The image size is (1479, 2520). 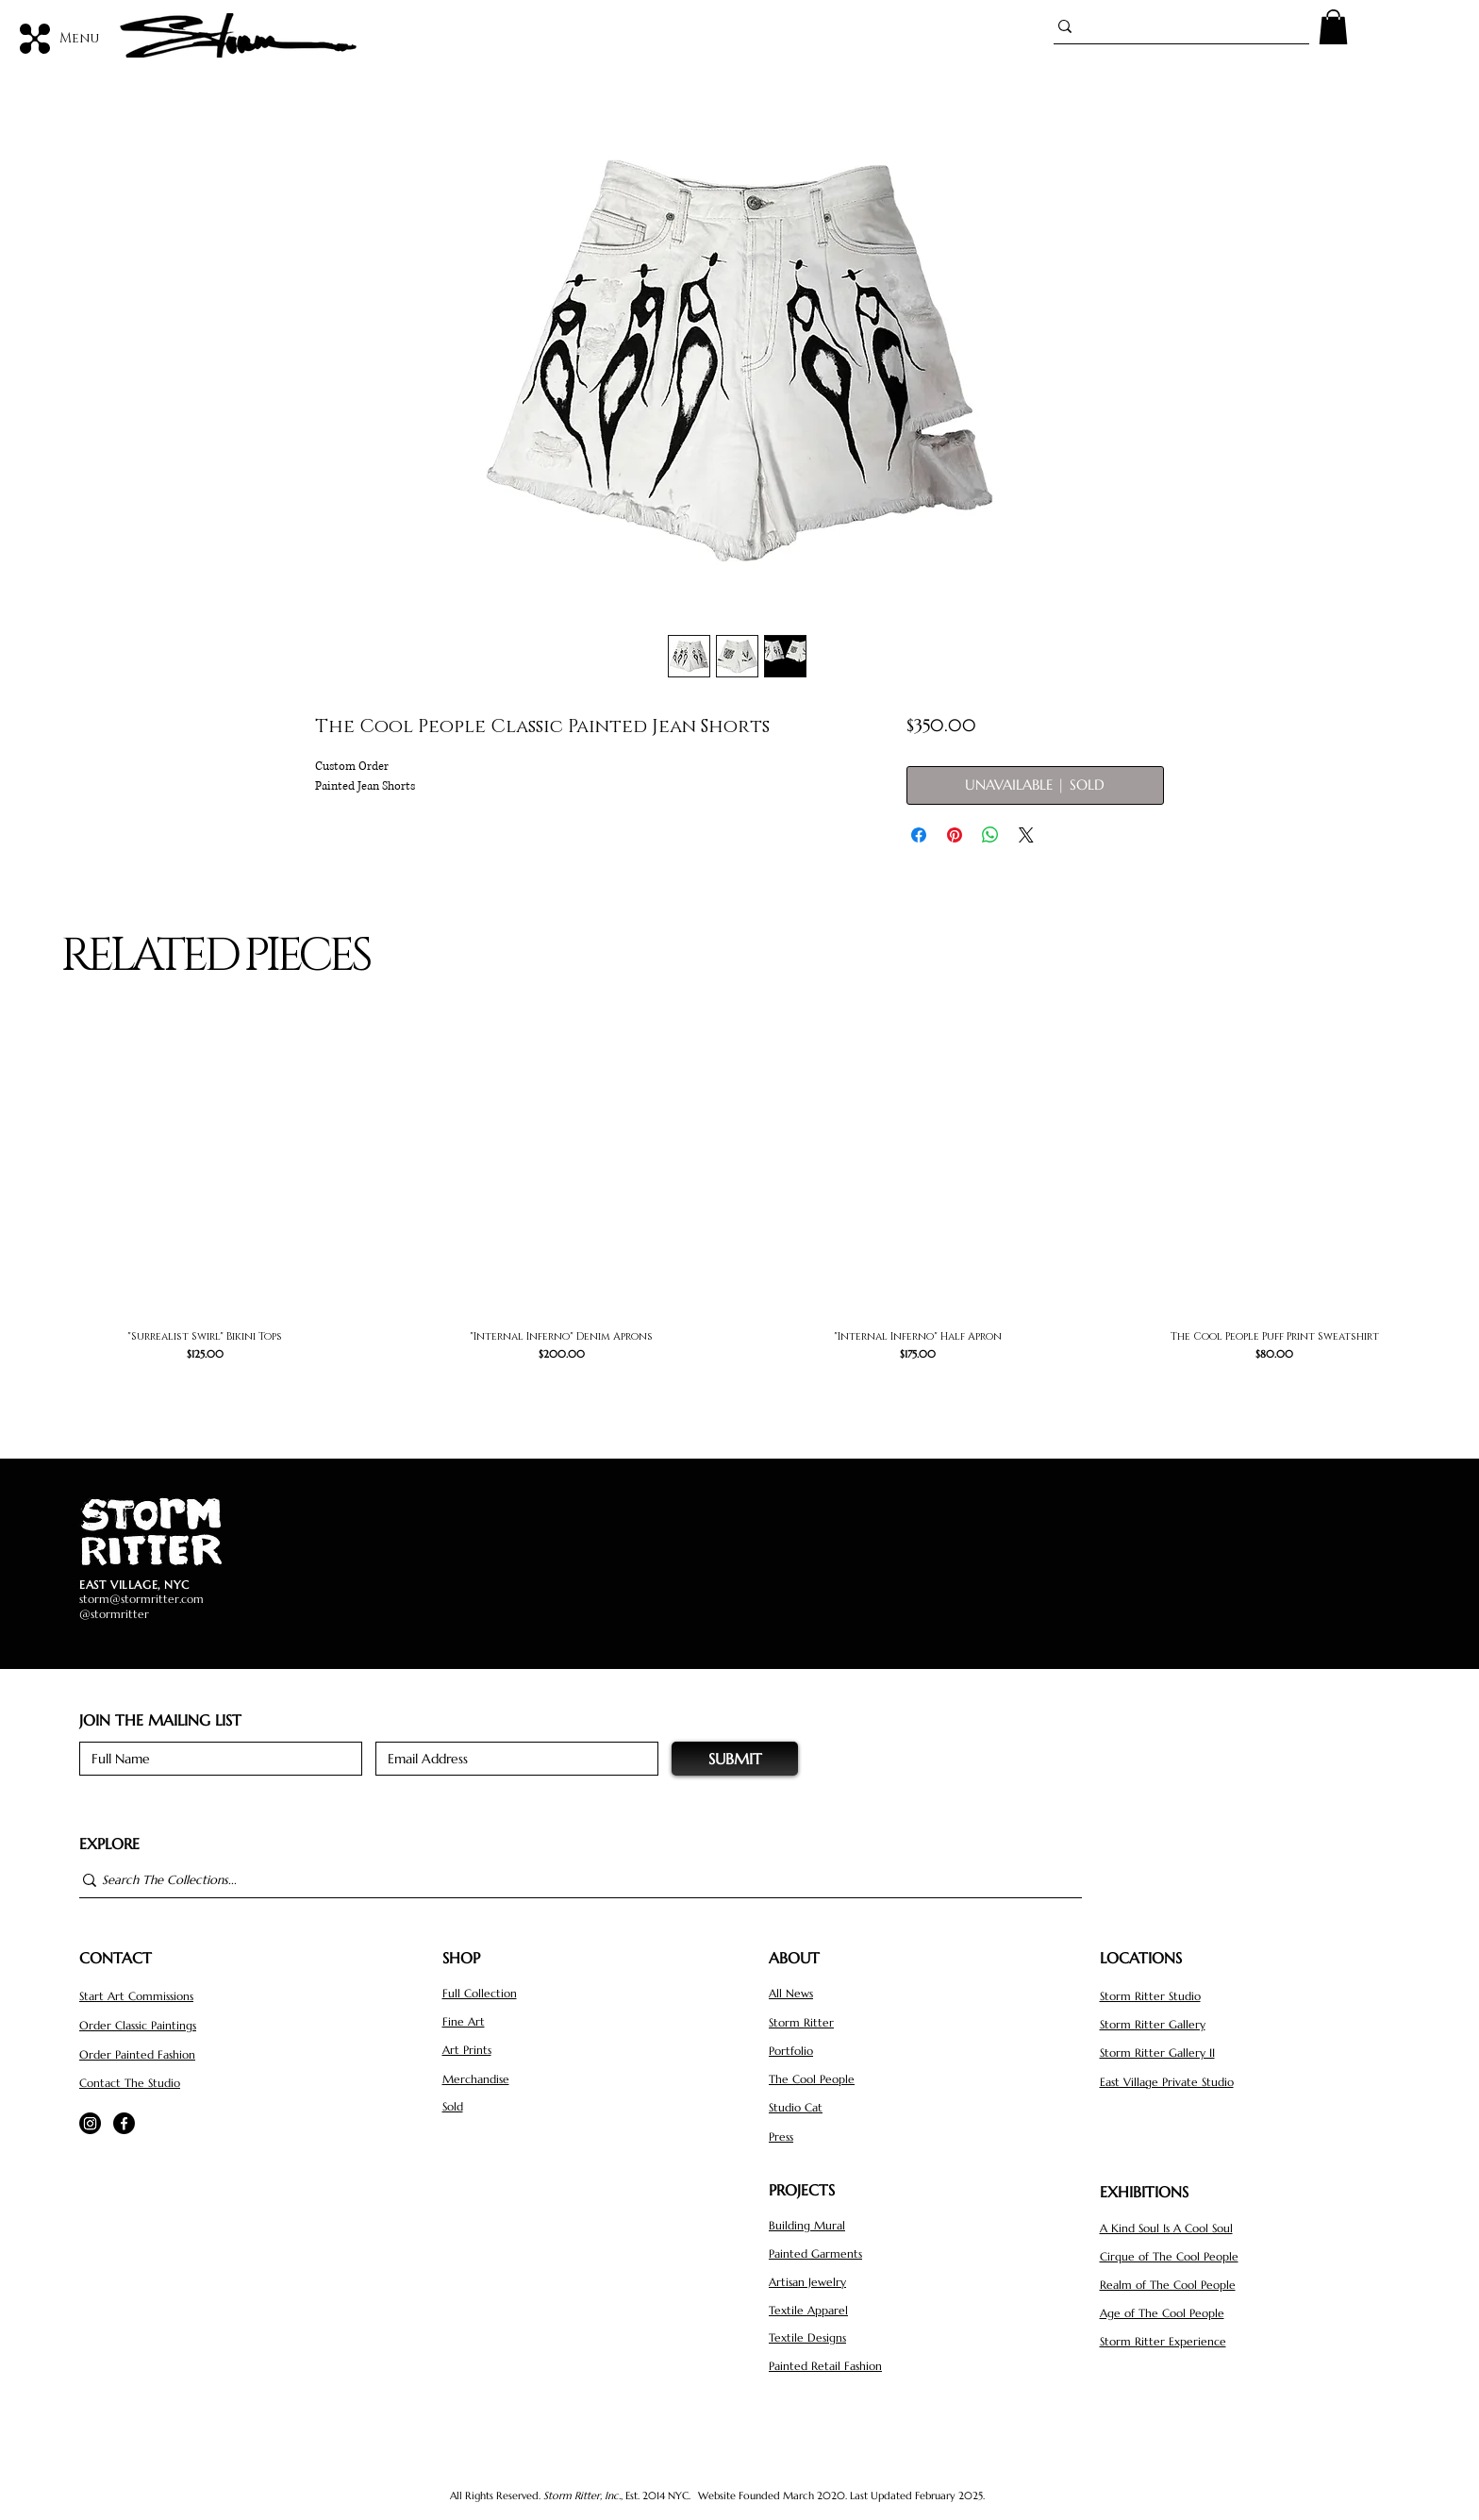 I want to click on [group], so click(x=739, y=1215).